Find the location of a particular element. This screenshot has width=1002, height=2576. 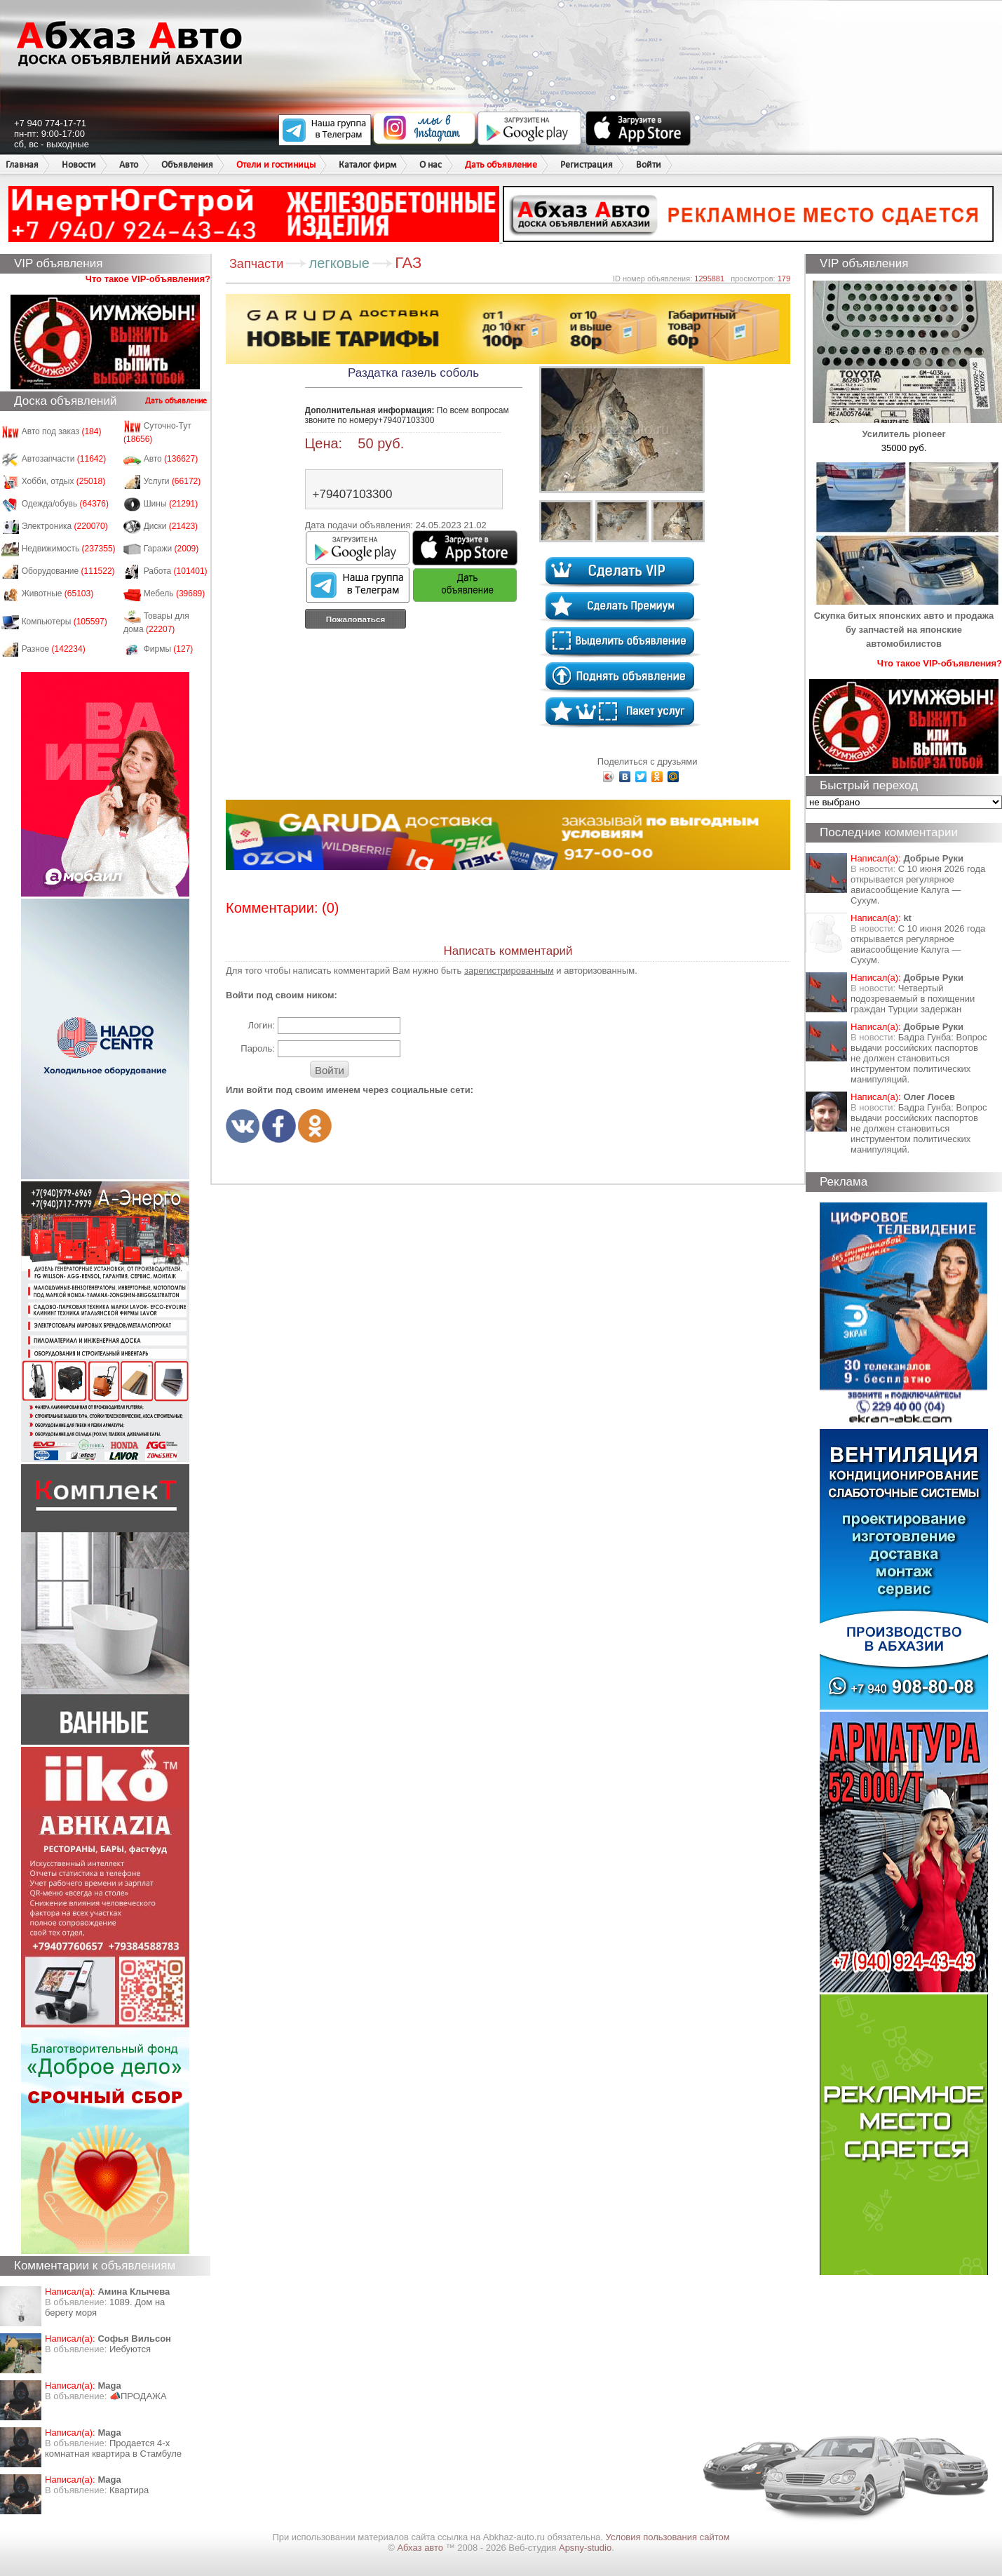

Главная is located at coordinates (22, 164).